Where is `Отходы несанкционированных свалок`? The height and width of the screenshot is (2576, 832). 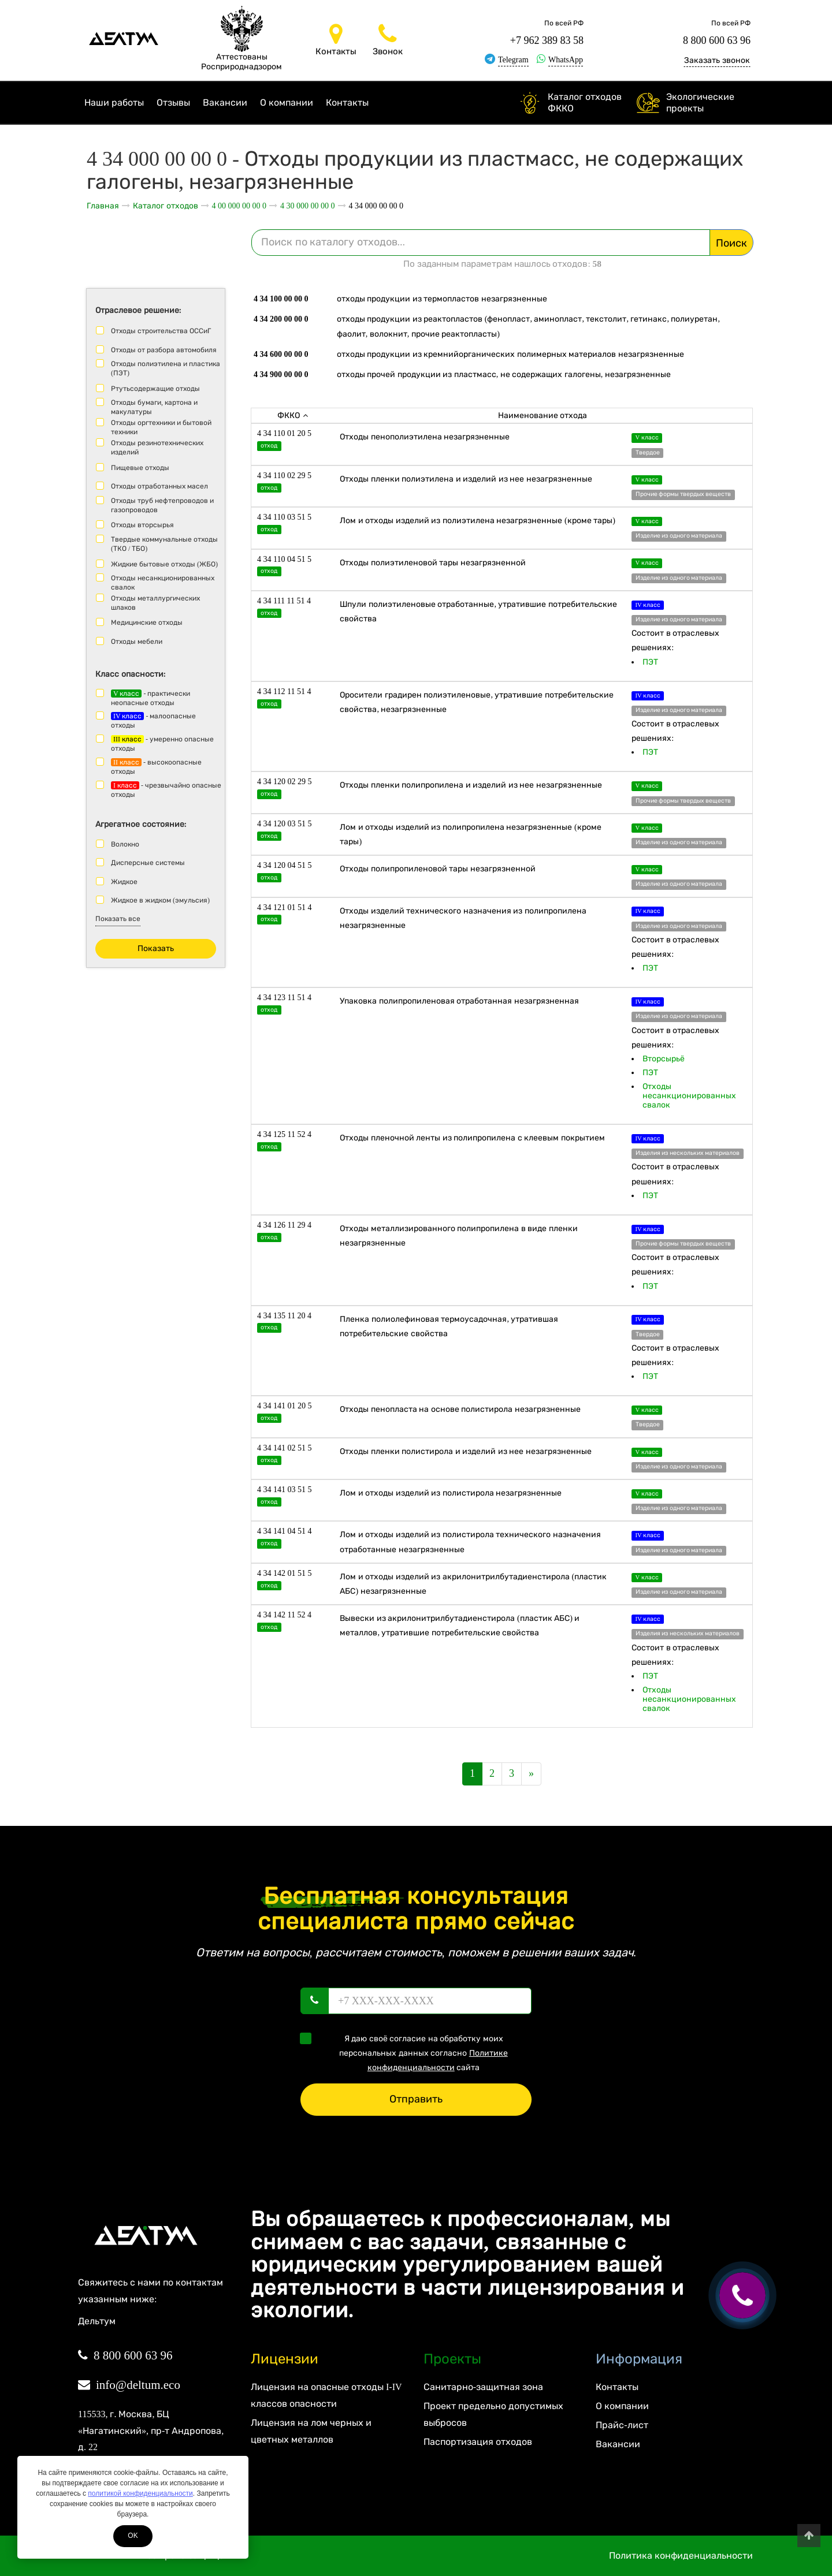
Отходы несанкционированных свалок is located at coordinates (162, 582).